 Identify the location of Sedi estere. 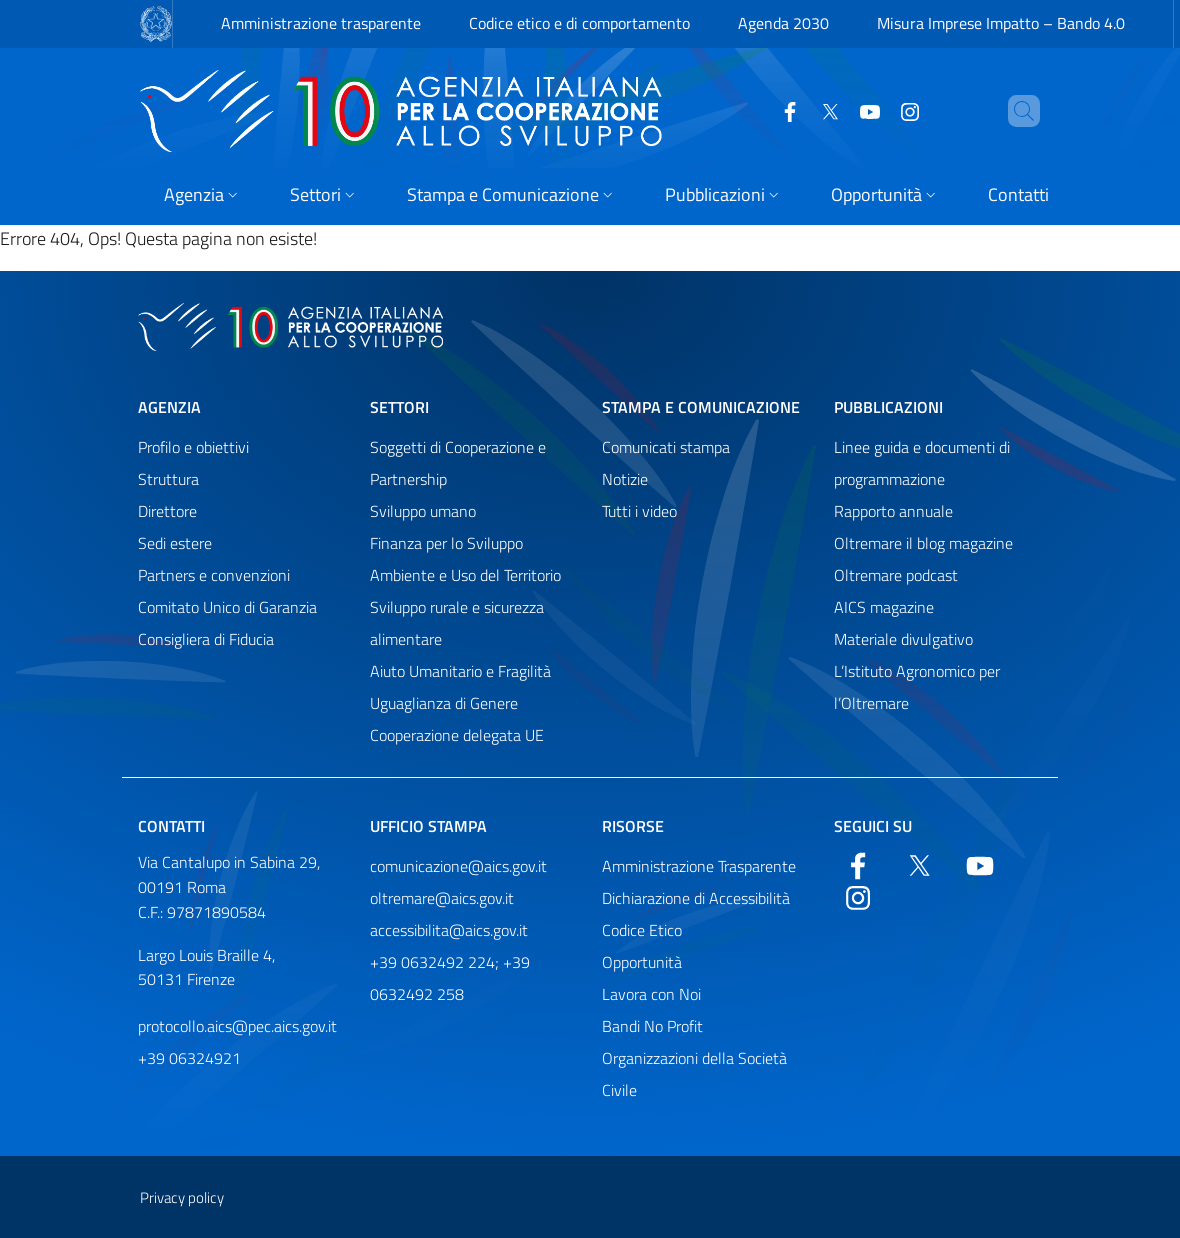
(175, 543).